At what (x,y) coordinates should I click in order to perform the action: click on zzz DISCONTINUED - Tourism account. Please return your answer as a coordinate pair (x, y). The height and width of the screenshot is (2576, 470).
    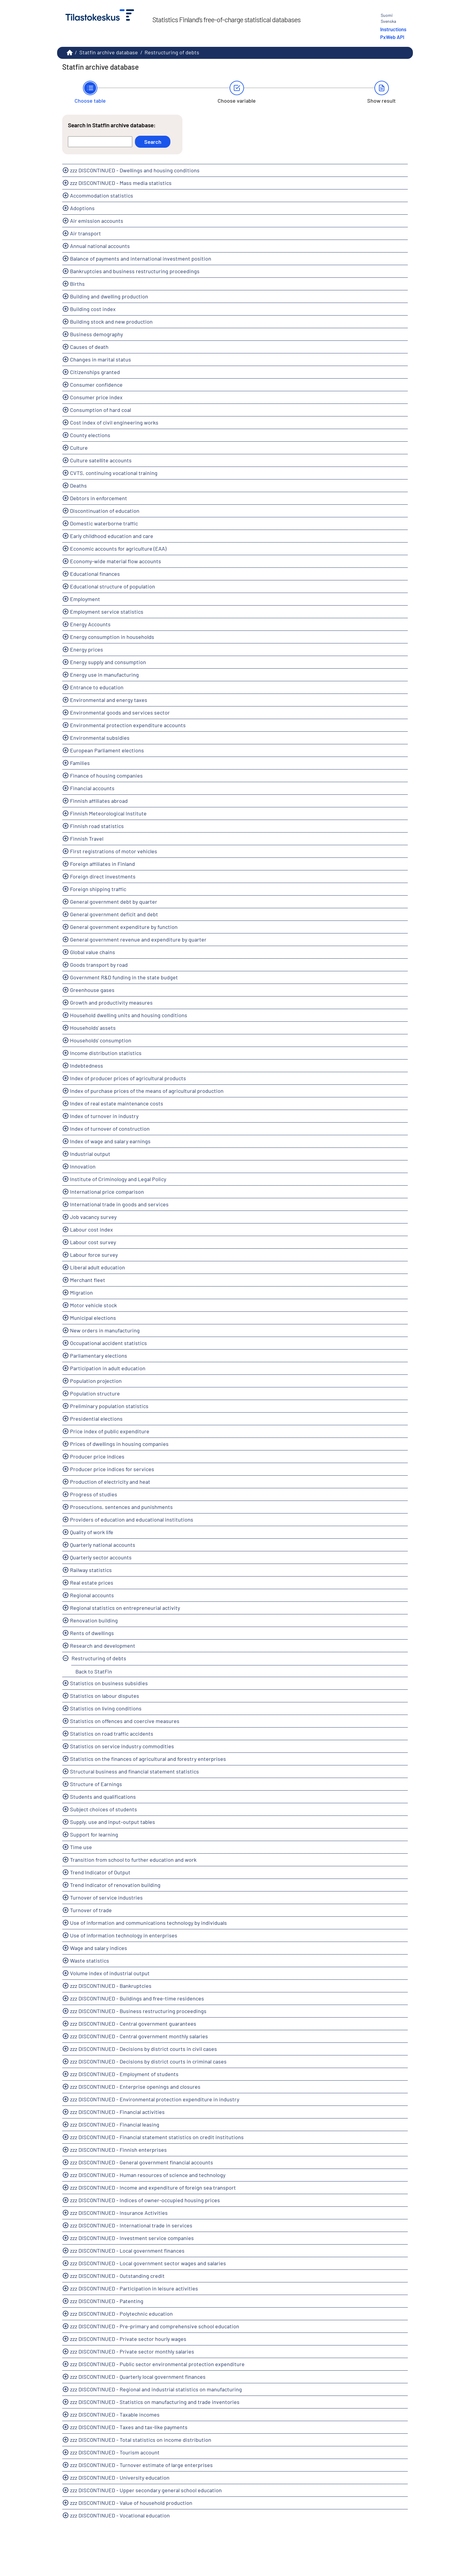
    Looking at the image, I should click on (115, 2452).